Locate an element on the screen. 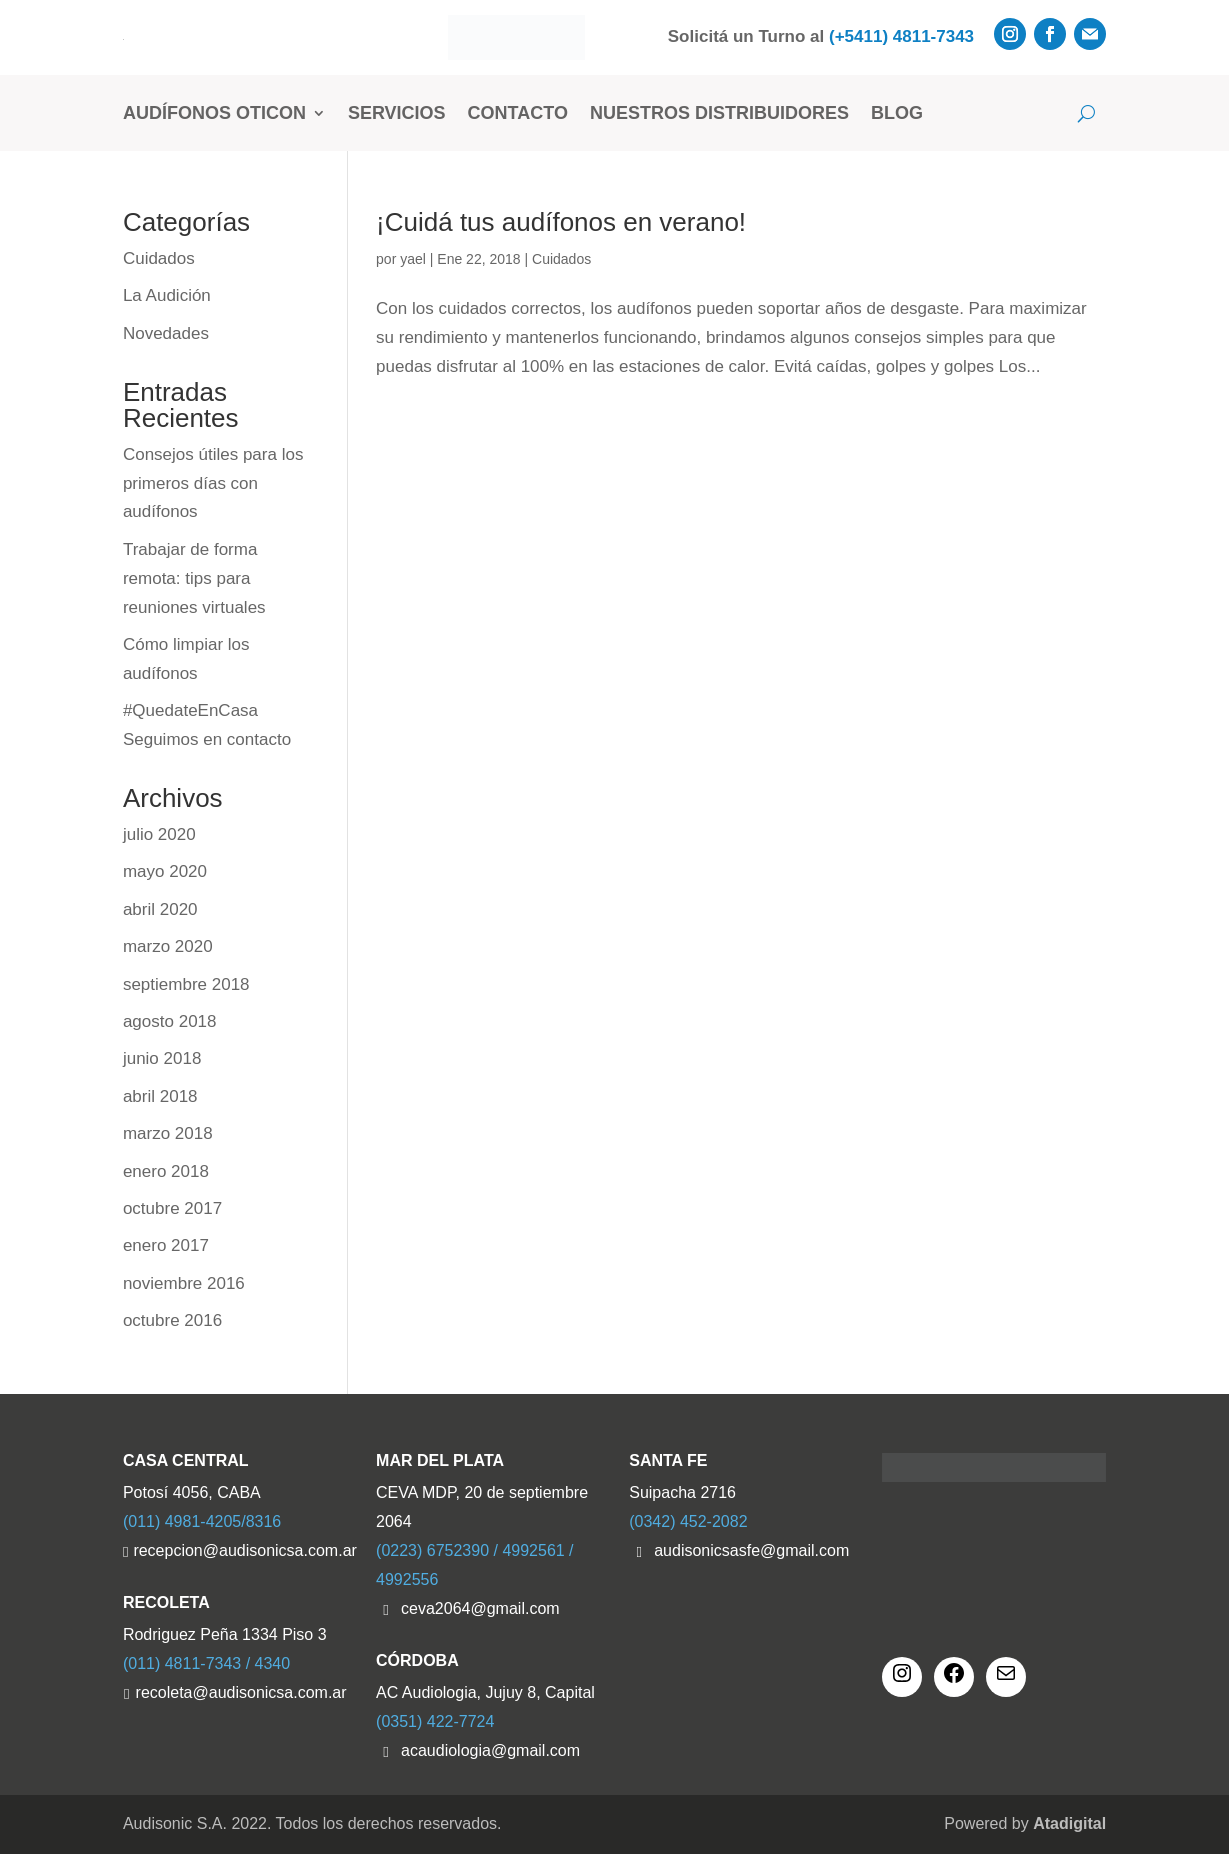 The image size is (1229, 1854). marzo 2018 is located at coordinates (168, 1133).